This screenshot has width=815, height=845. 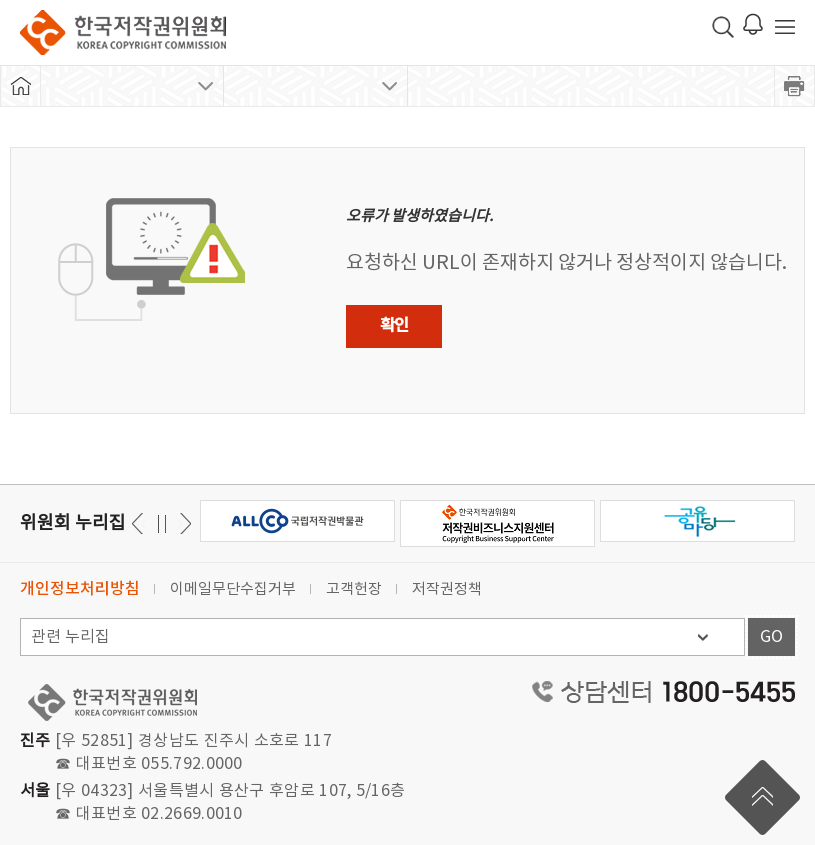 I want to click on 전체 메뉴, so click(x=785, y=27).